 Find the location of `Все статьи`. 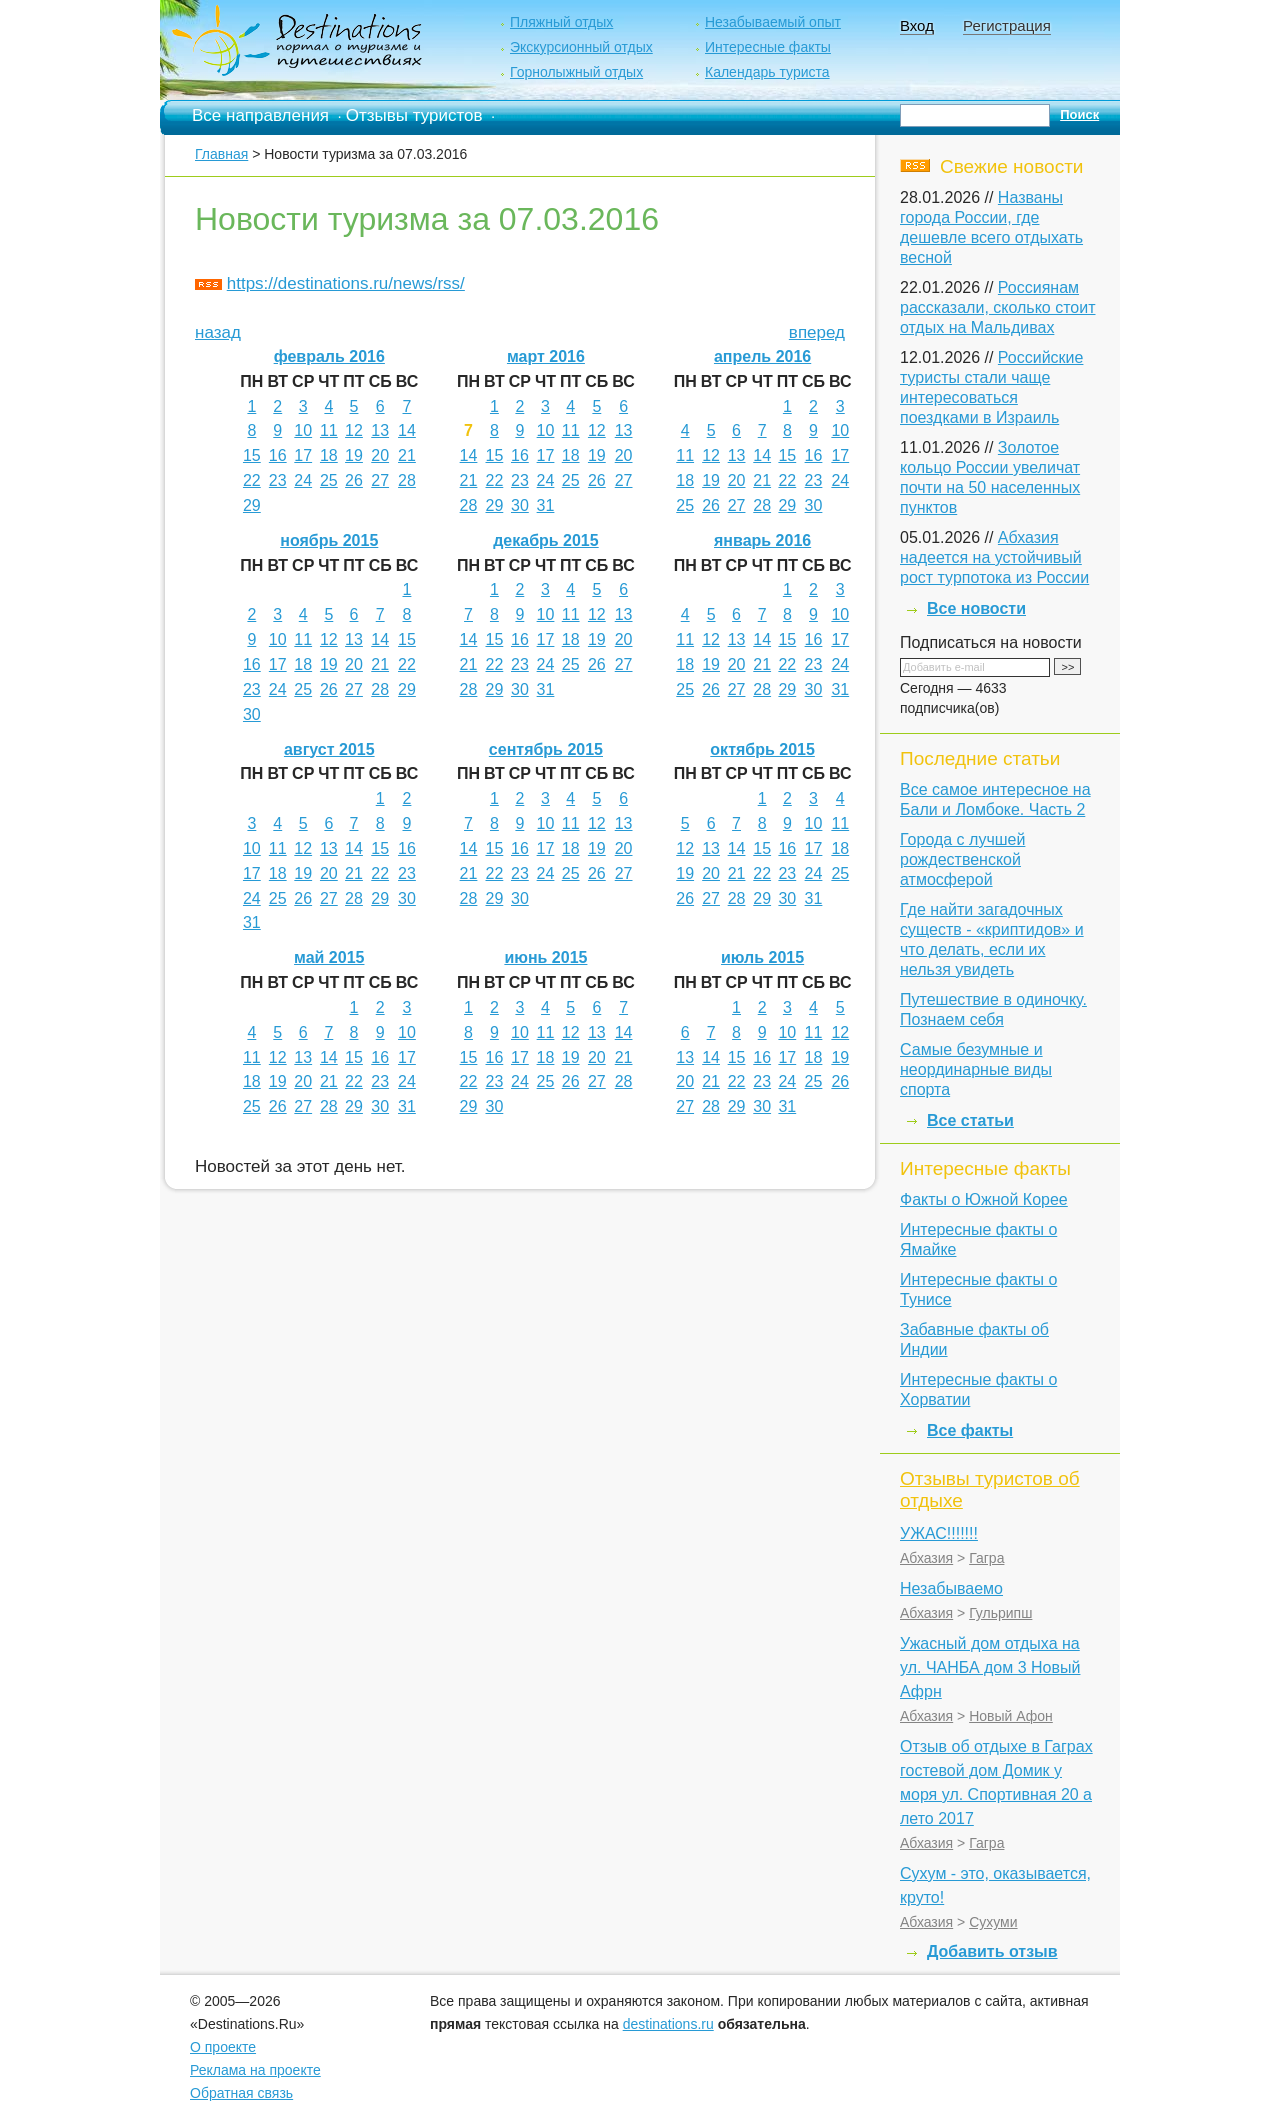

Все статьи is located at coordinates (970, 1120).